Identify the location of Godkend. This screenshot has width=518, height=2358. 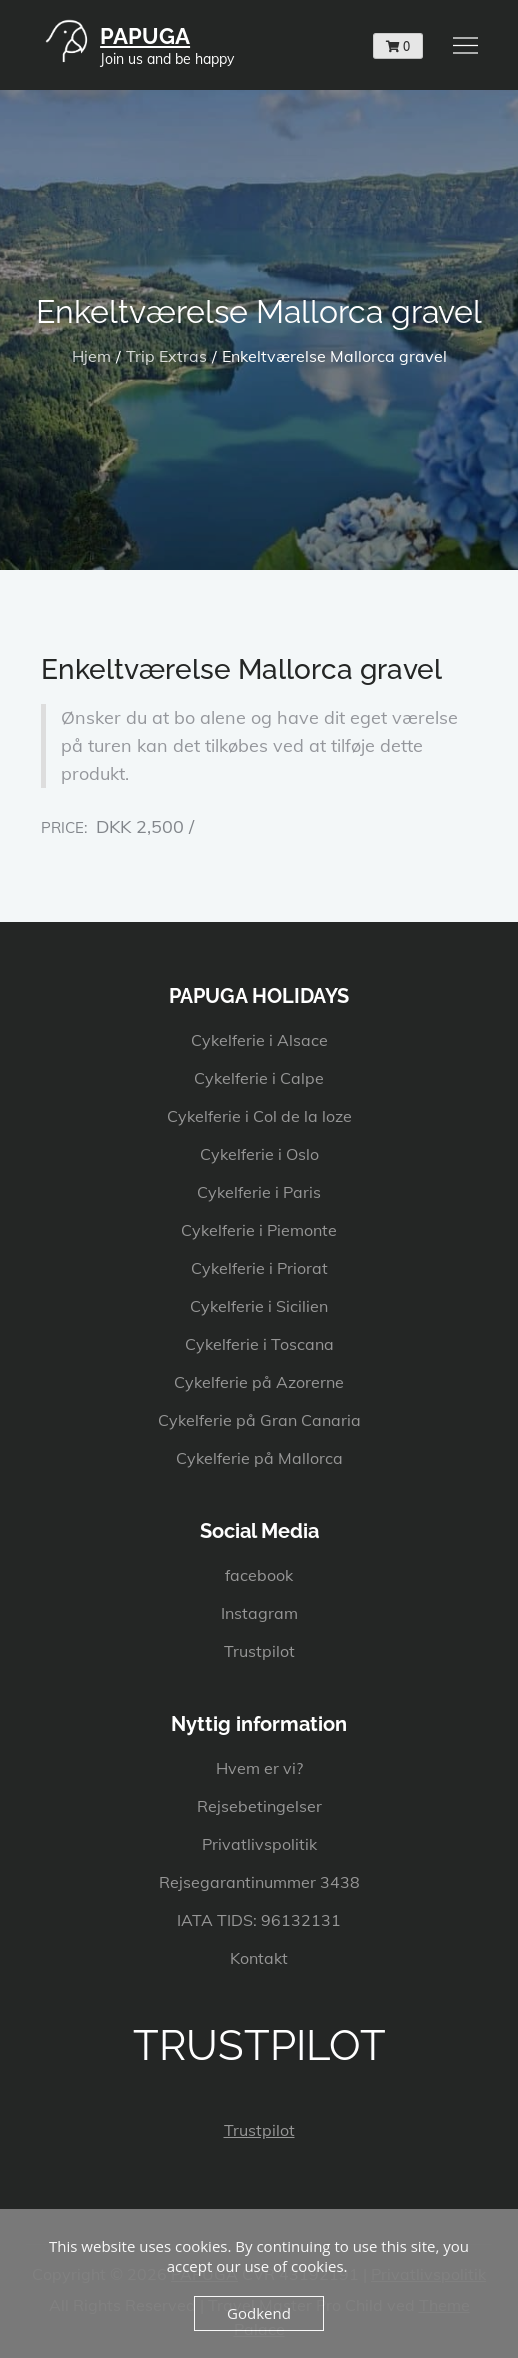
(259, 2313).